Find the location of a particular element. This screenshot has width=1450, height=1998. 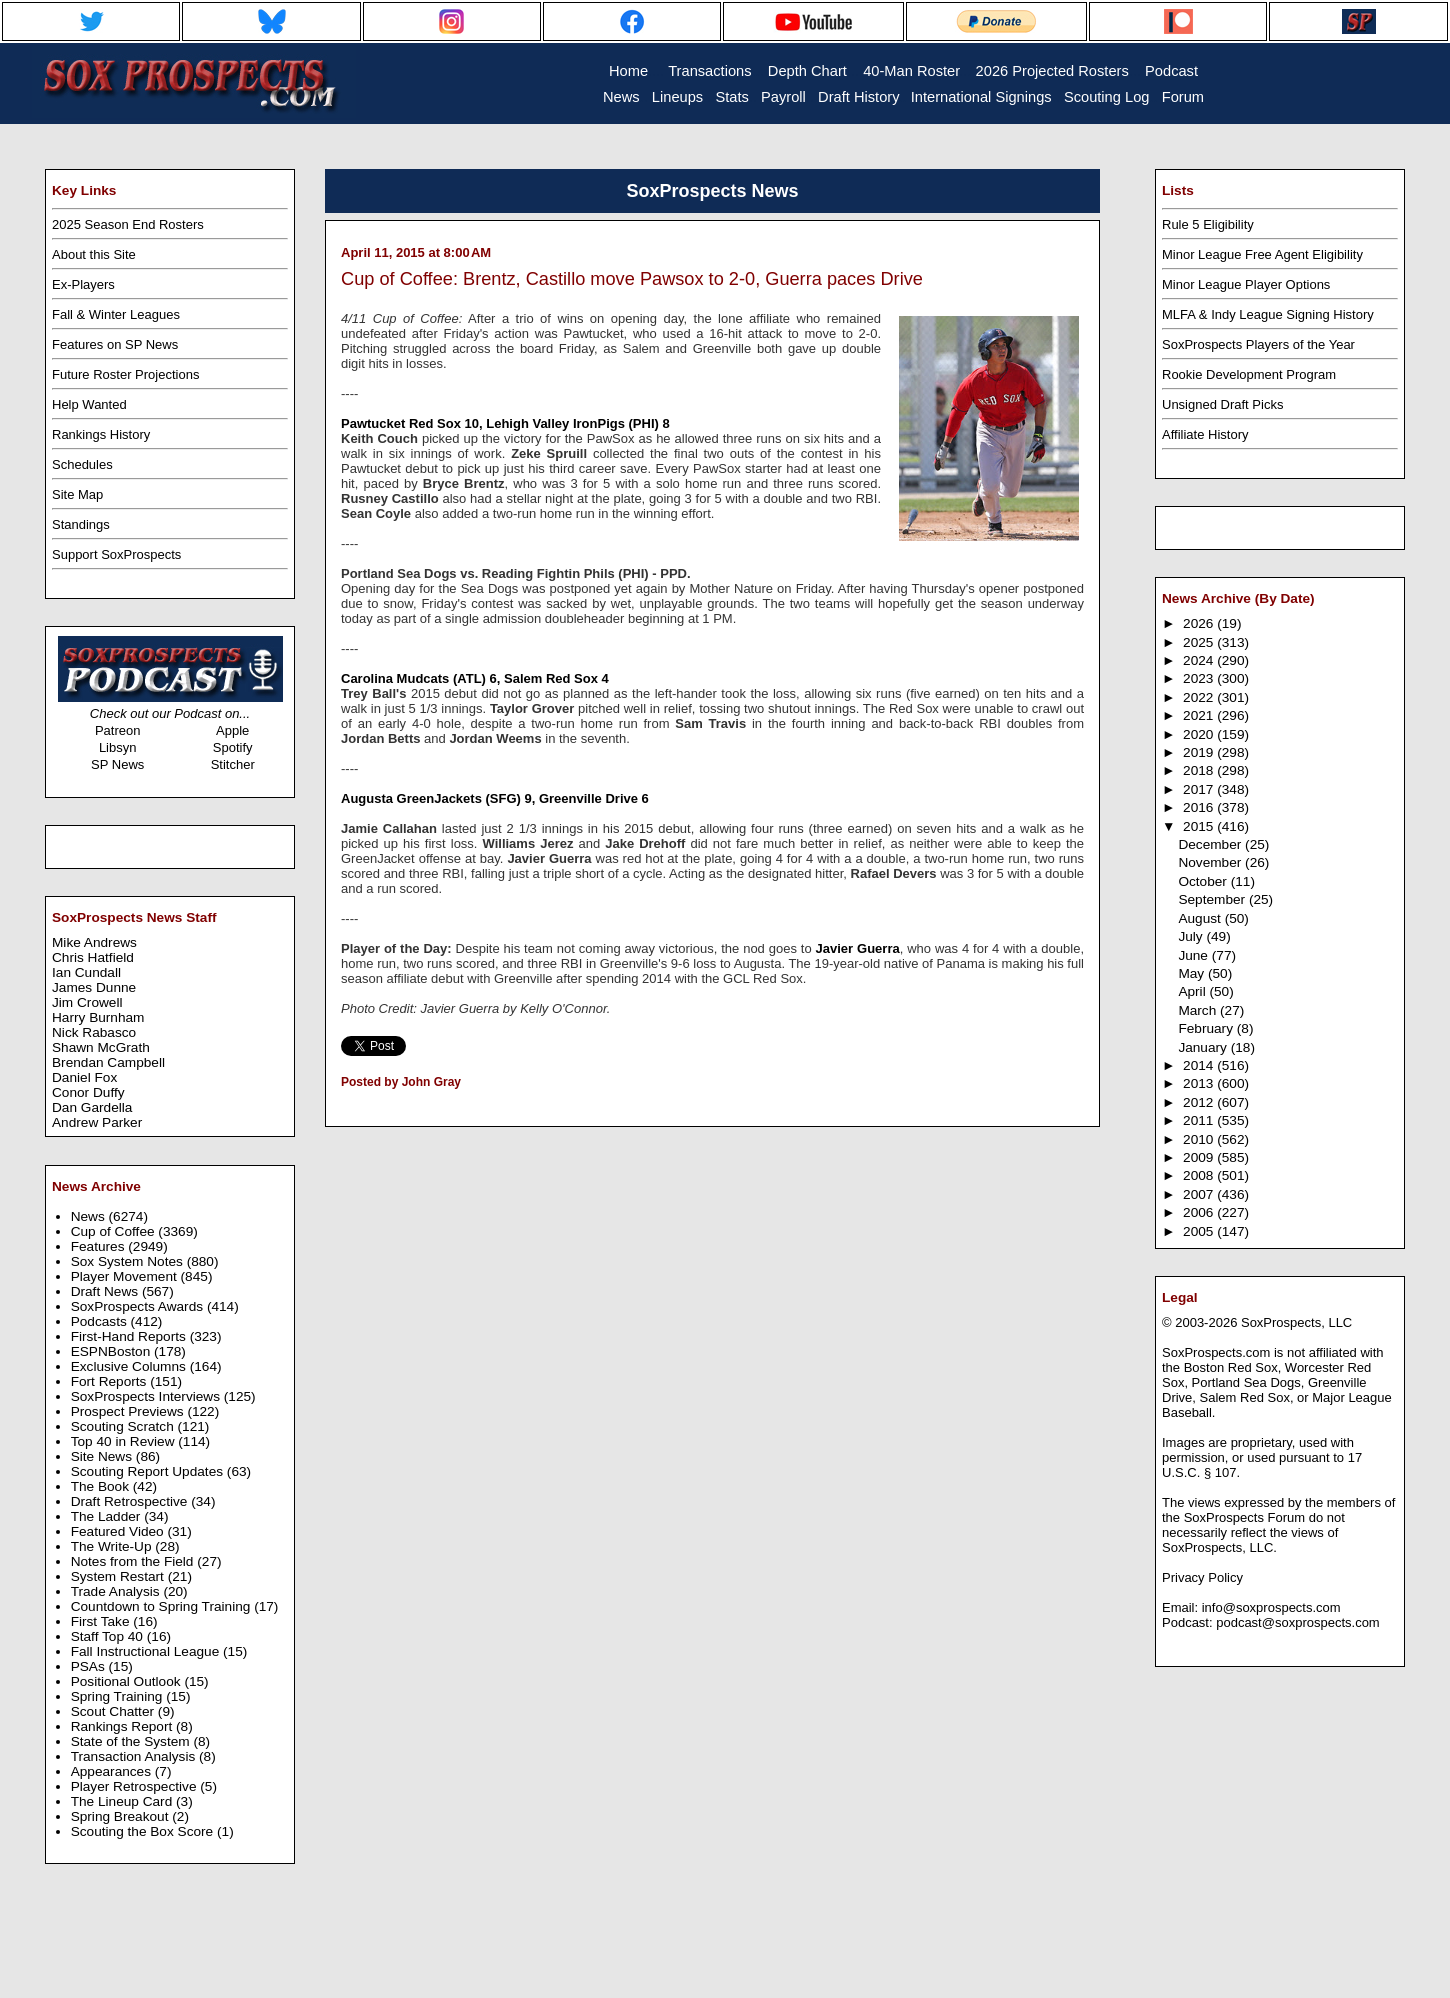

2008 is located at coordinates (1200, 1175).